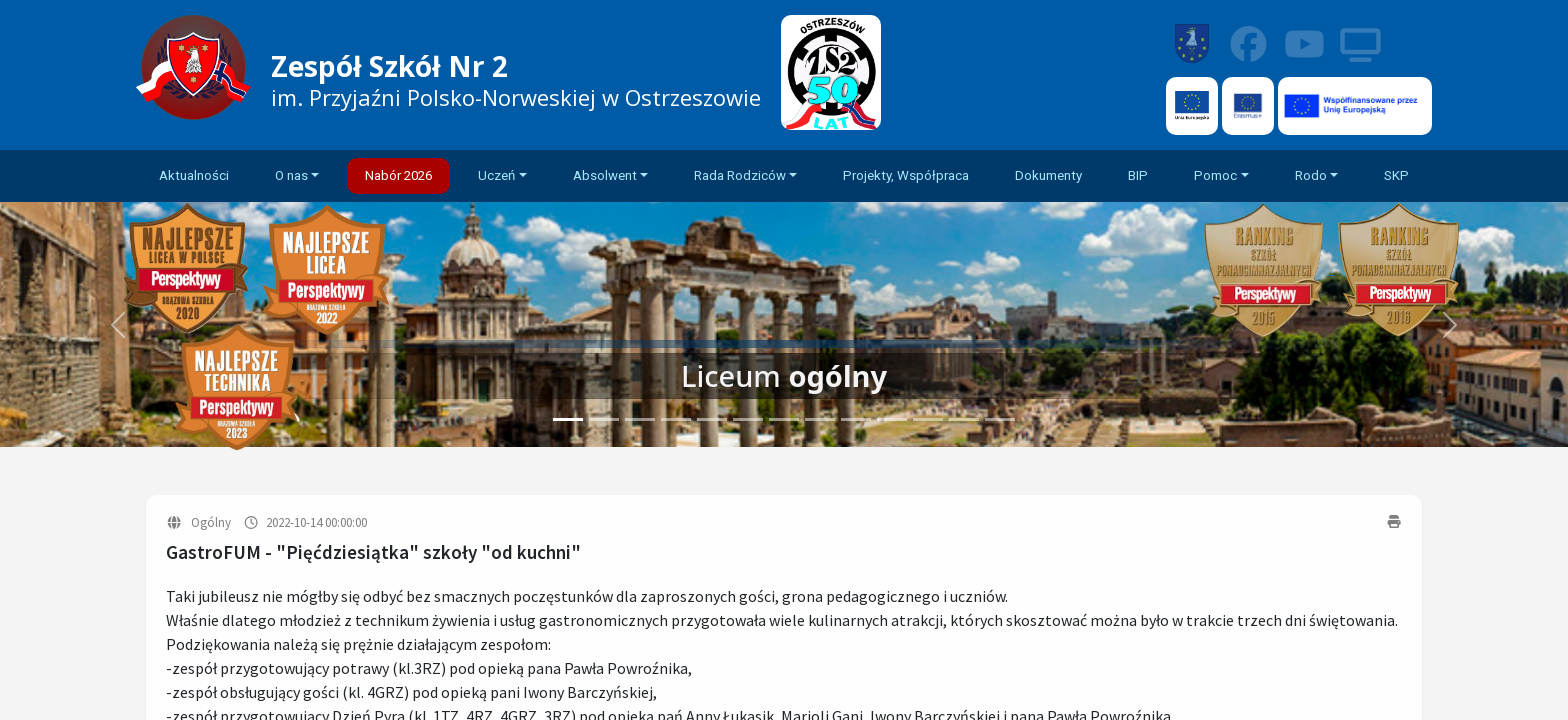  I want to click on SKP, so click(1396, 175).